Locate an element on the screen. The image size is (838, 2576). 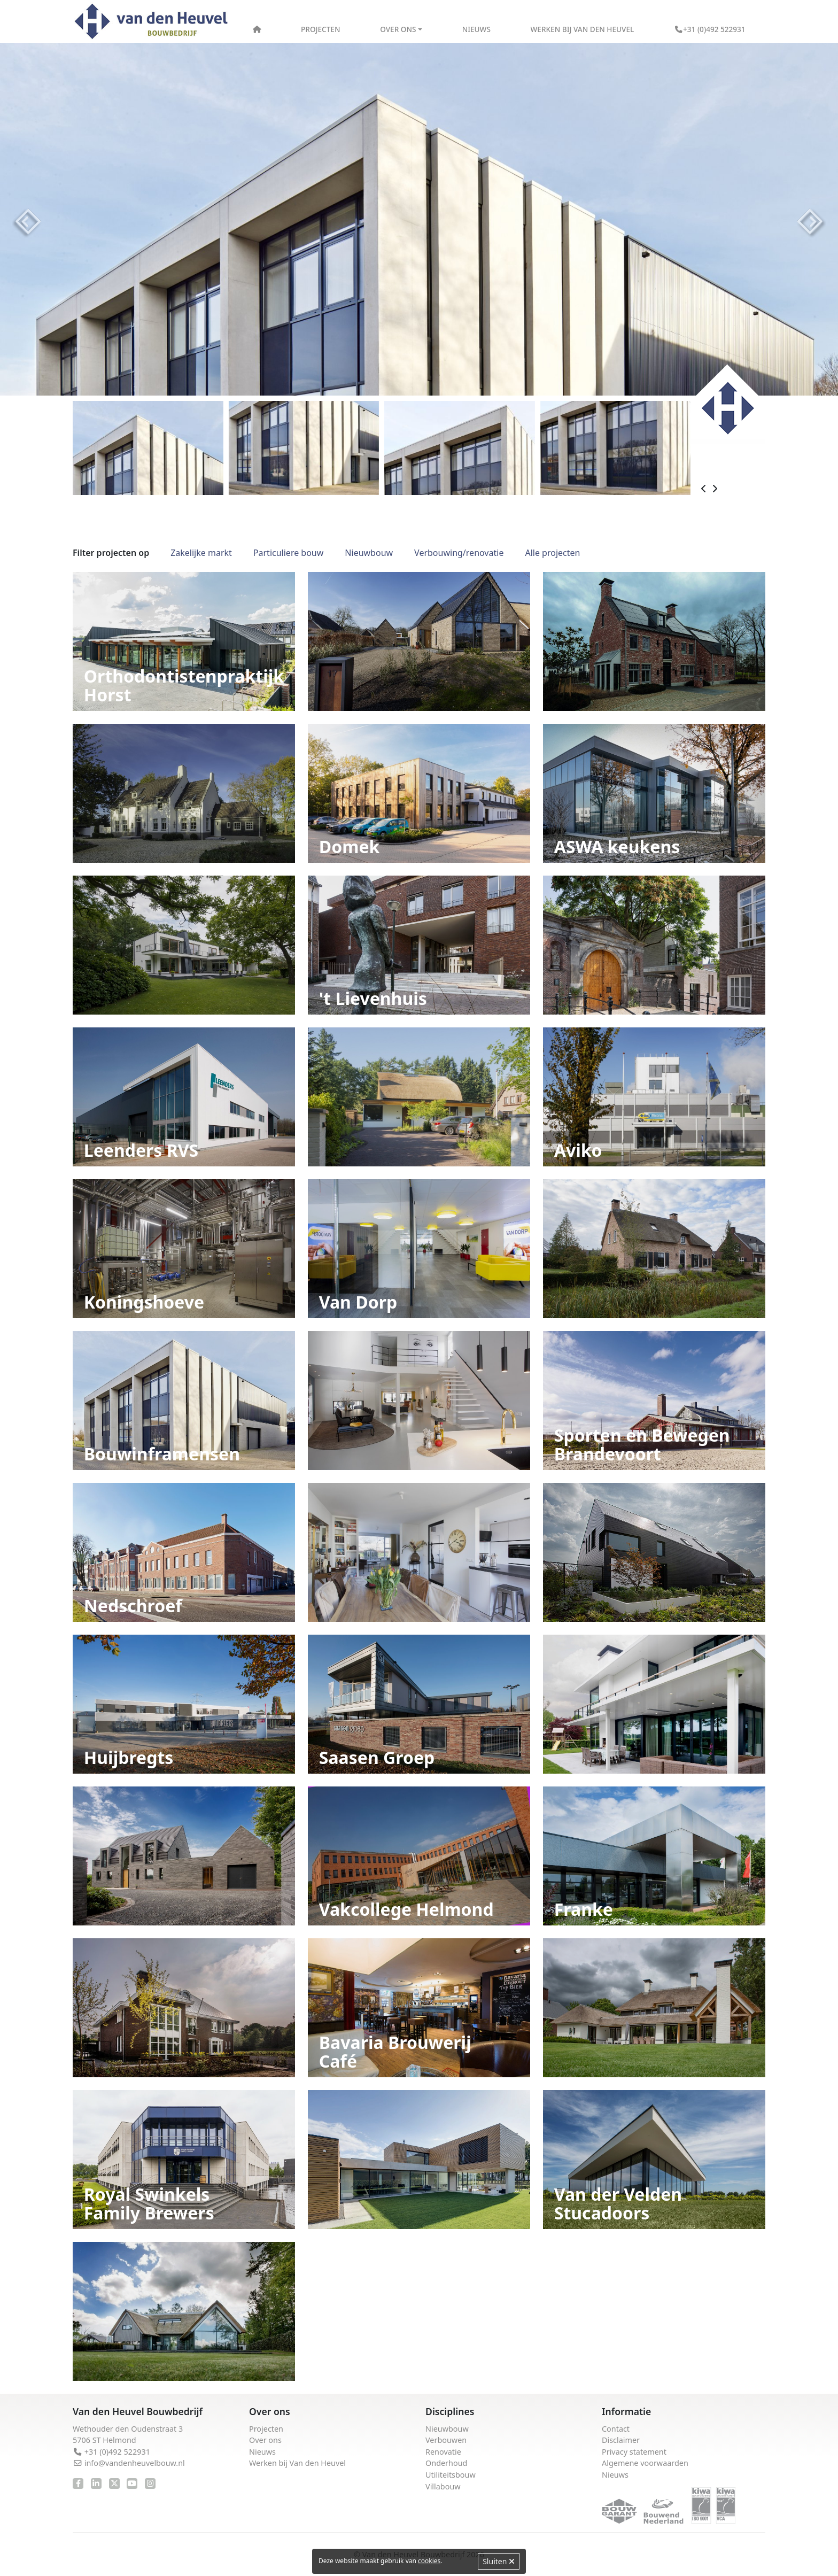
Renovatie is located at coordinates (443, 2452).